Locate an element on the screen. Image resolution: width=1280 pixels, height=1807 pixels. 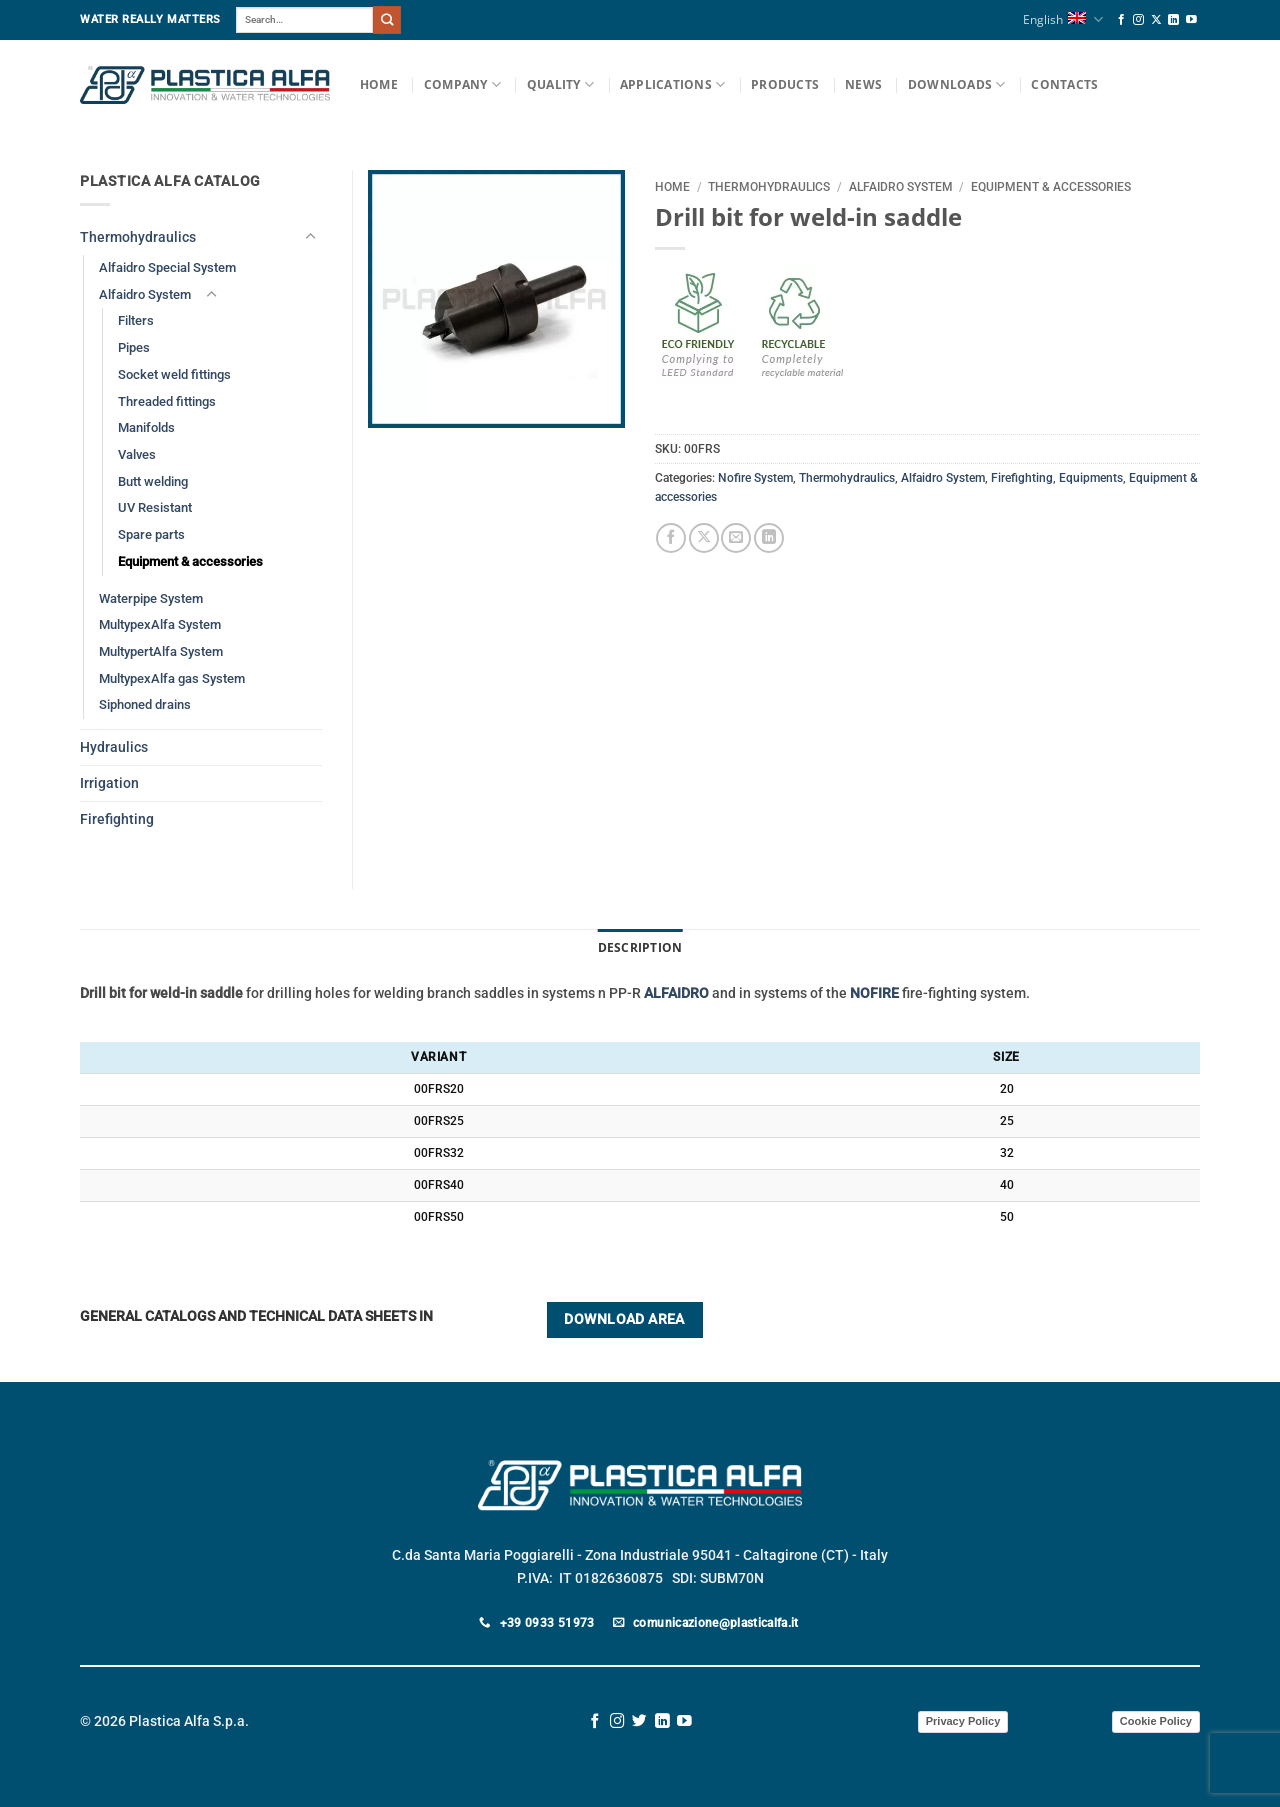
Waterpipe System is located at coordinates (151, 598).